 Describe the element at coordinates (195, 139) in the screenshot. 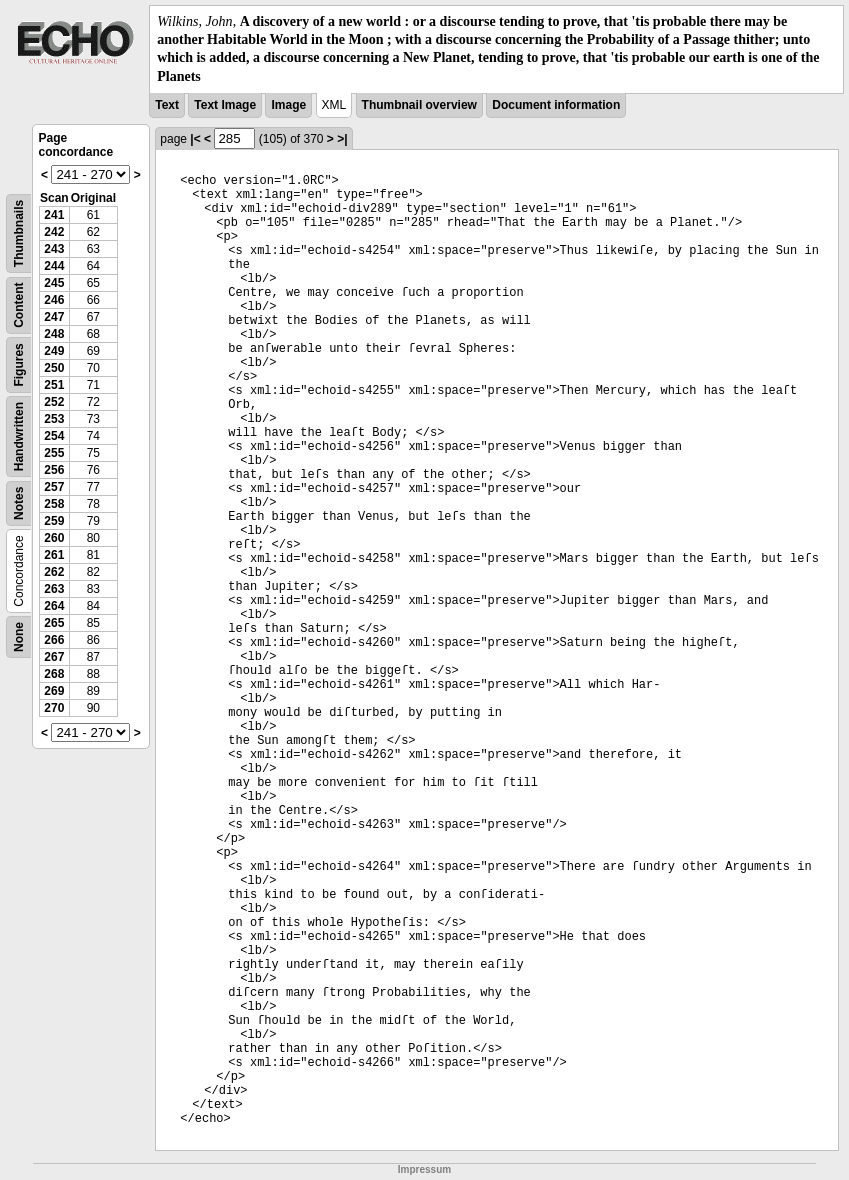

I see `|<` at that location.